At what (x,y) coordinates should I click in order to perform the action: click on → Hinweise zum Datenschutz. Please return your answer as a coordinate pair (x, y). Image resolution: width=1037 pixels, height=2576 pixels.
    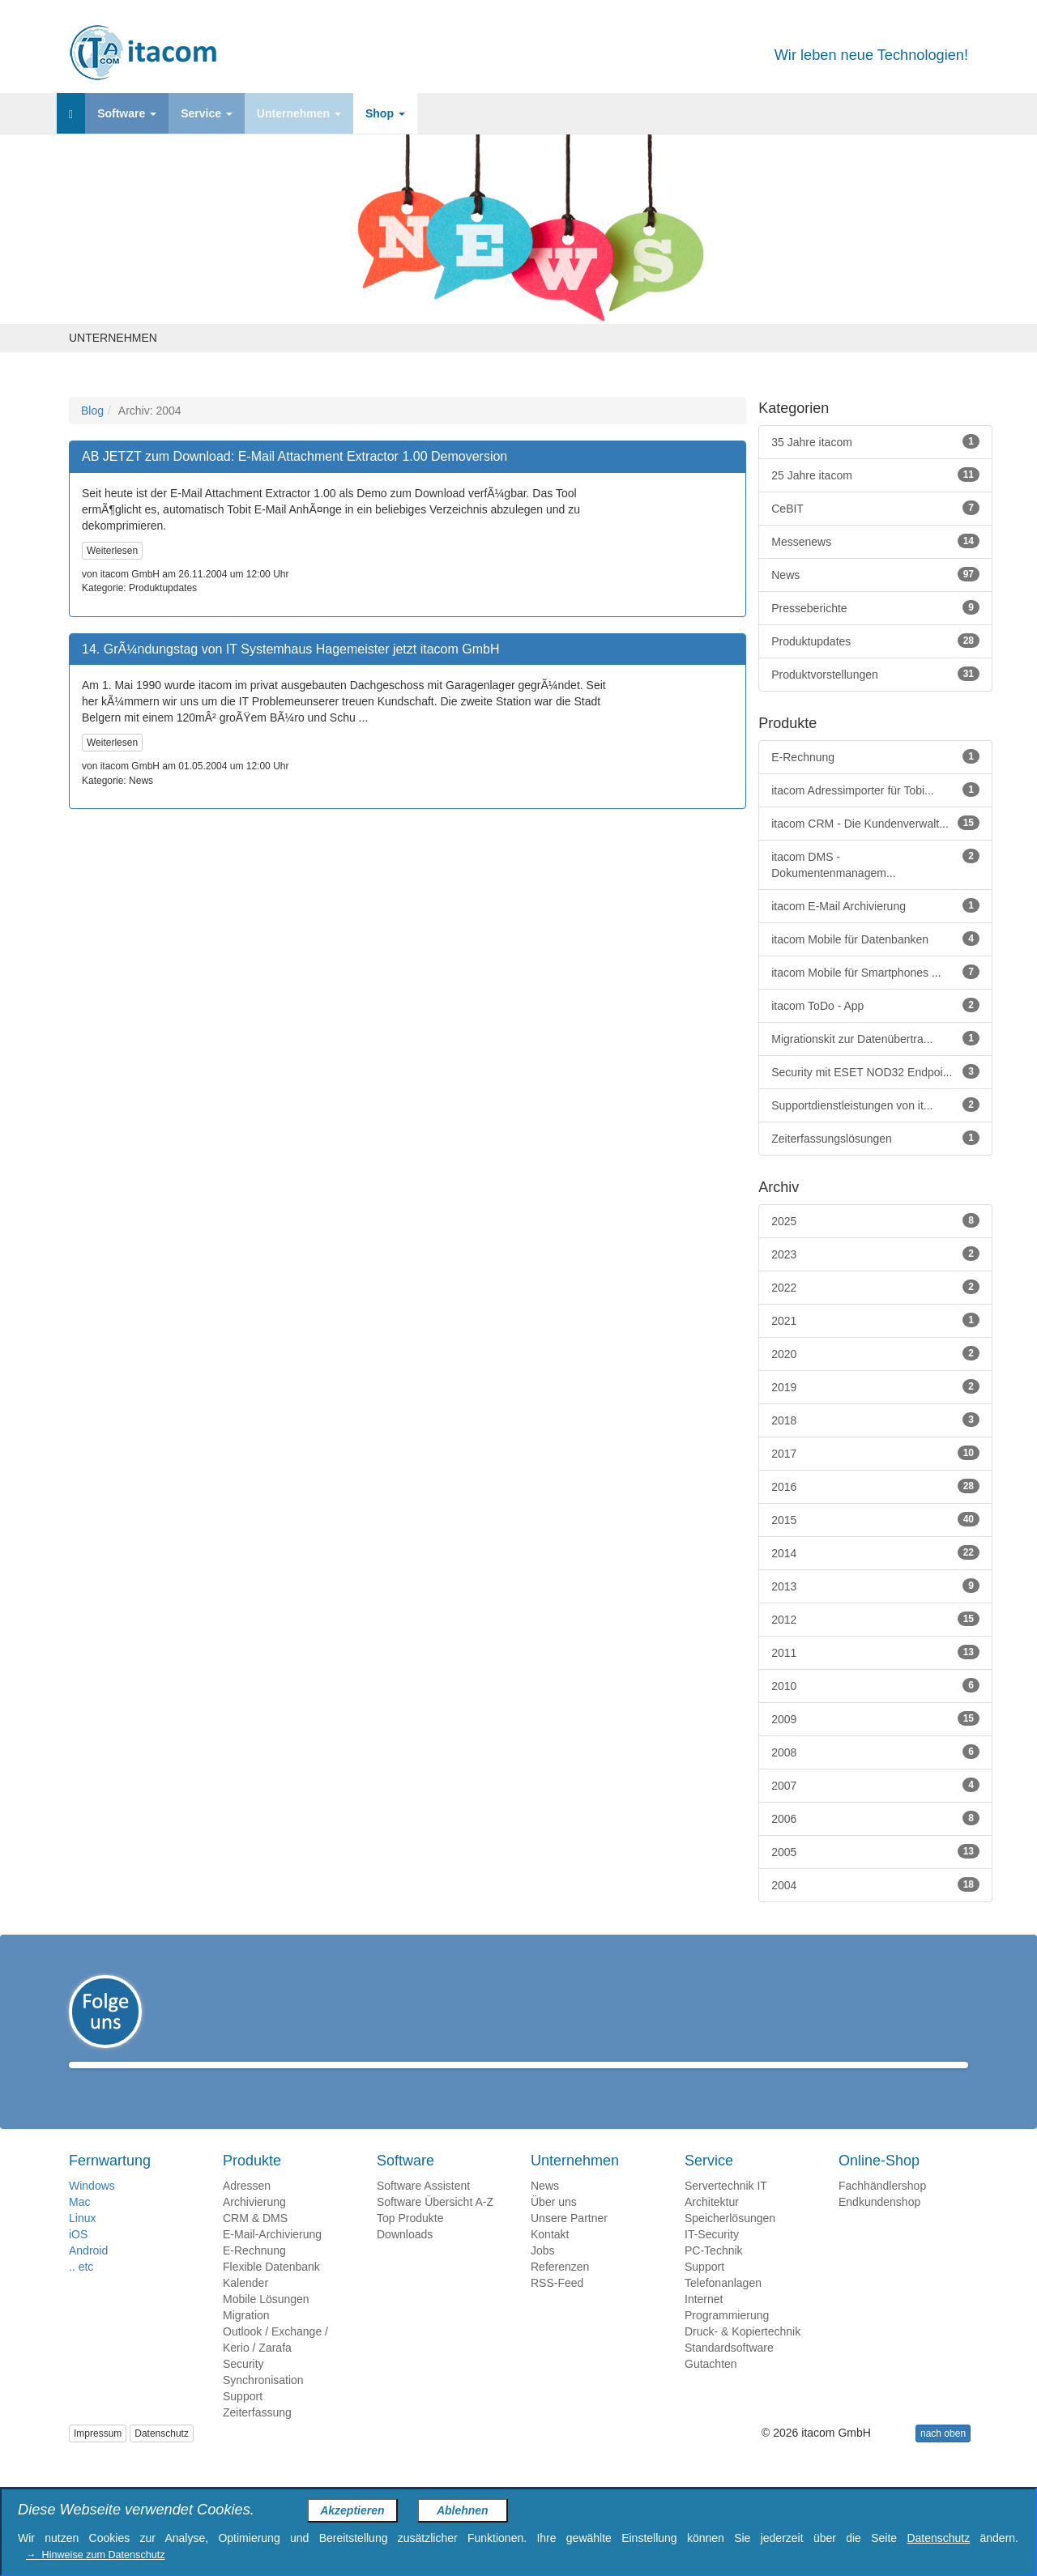
    Looking at the image, I should click on (95, 2555).